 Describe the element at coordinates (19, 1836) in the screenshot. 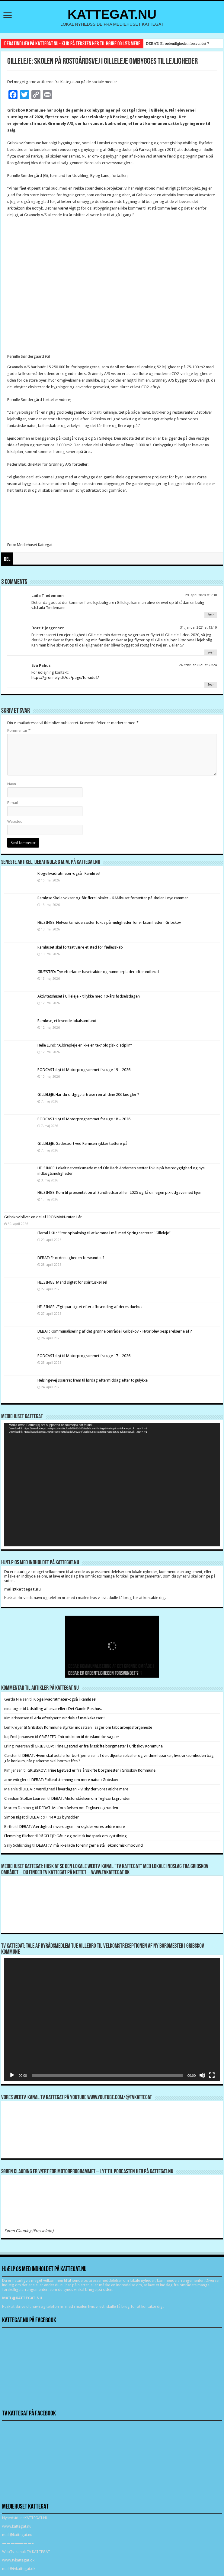

I see `Flemming Blicher` at that location.